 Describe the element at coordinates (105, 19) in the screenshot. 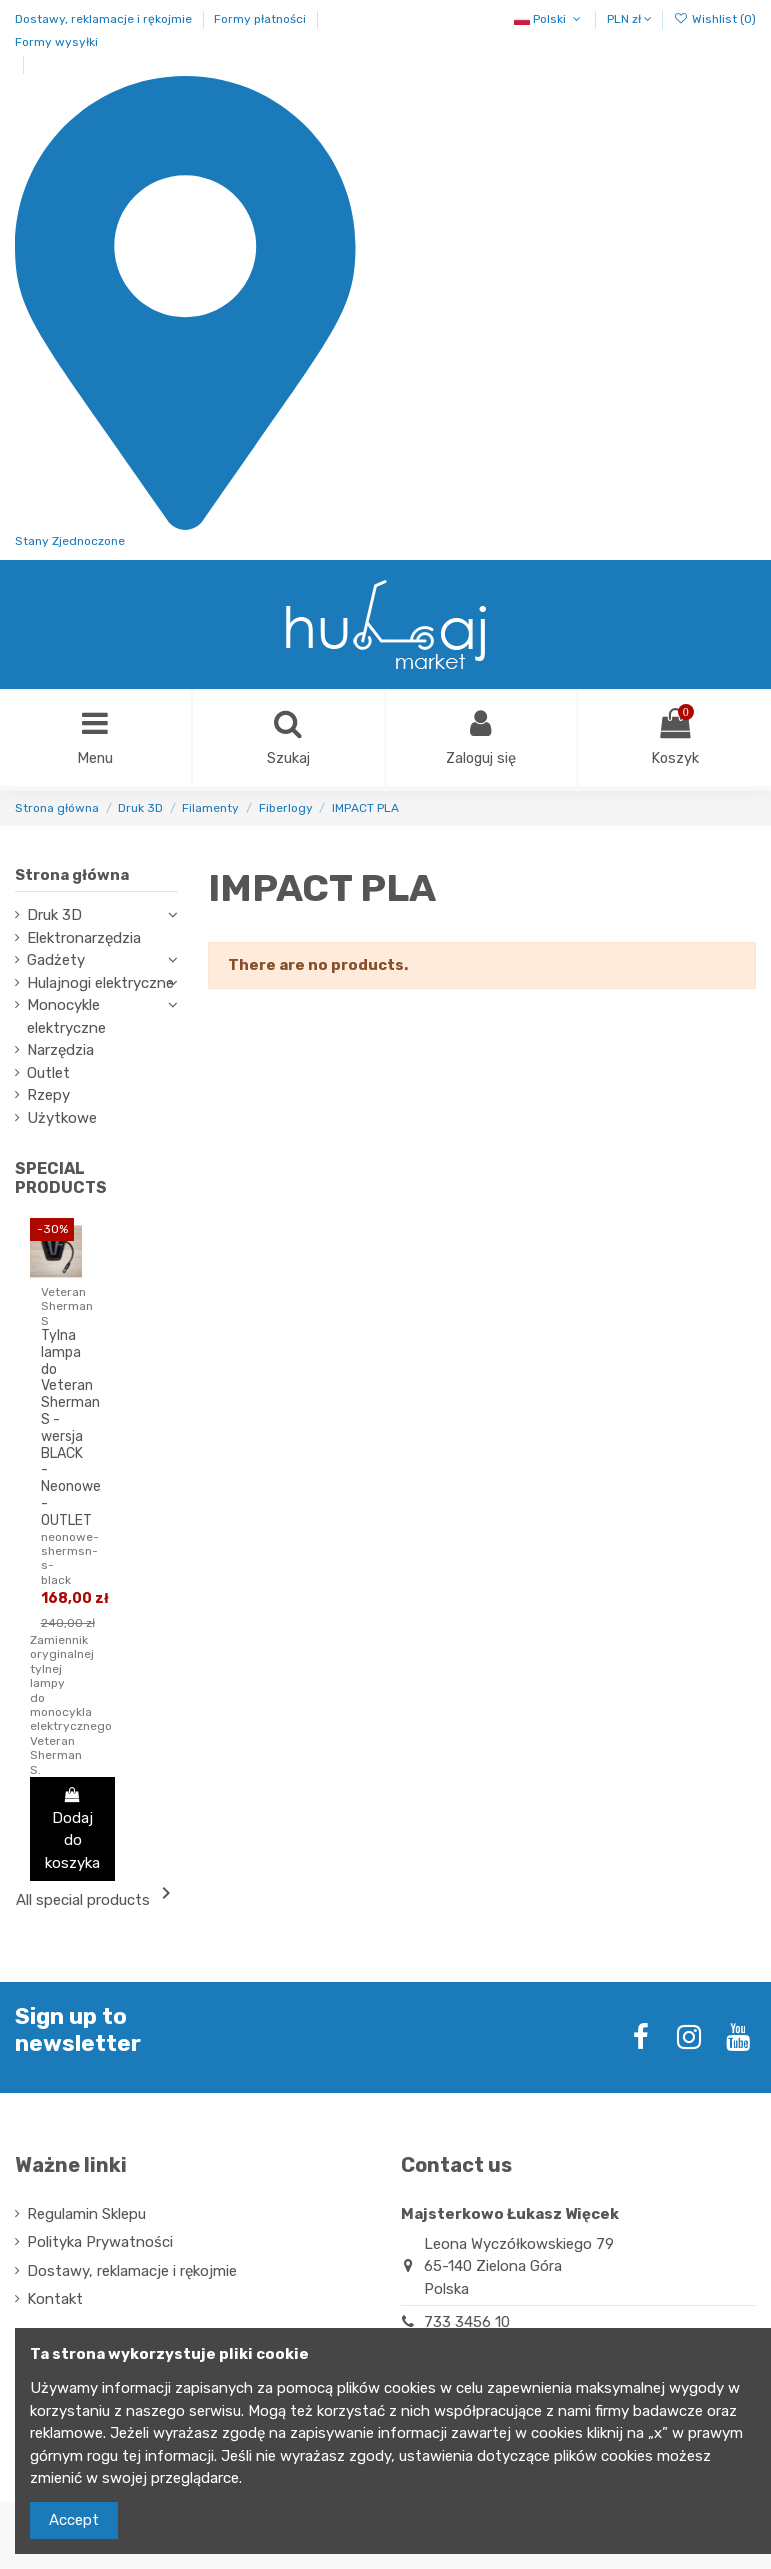

I see `Dostawy, reklamacje i rękojmie` at that location.